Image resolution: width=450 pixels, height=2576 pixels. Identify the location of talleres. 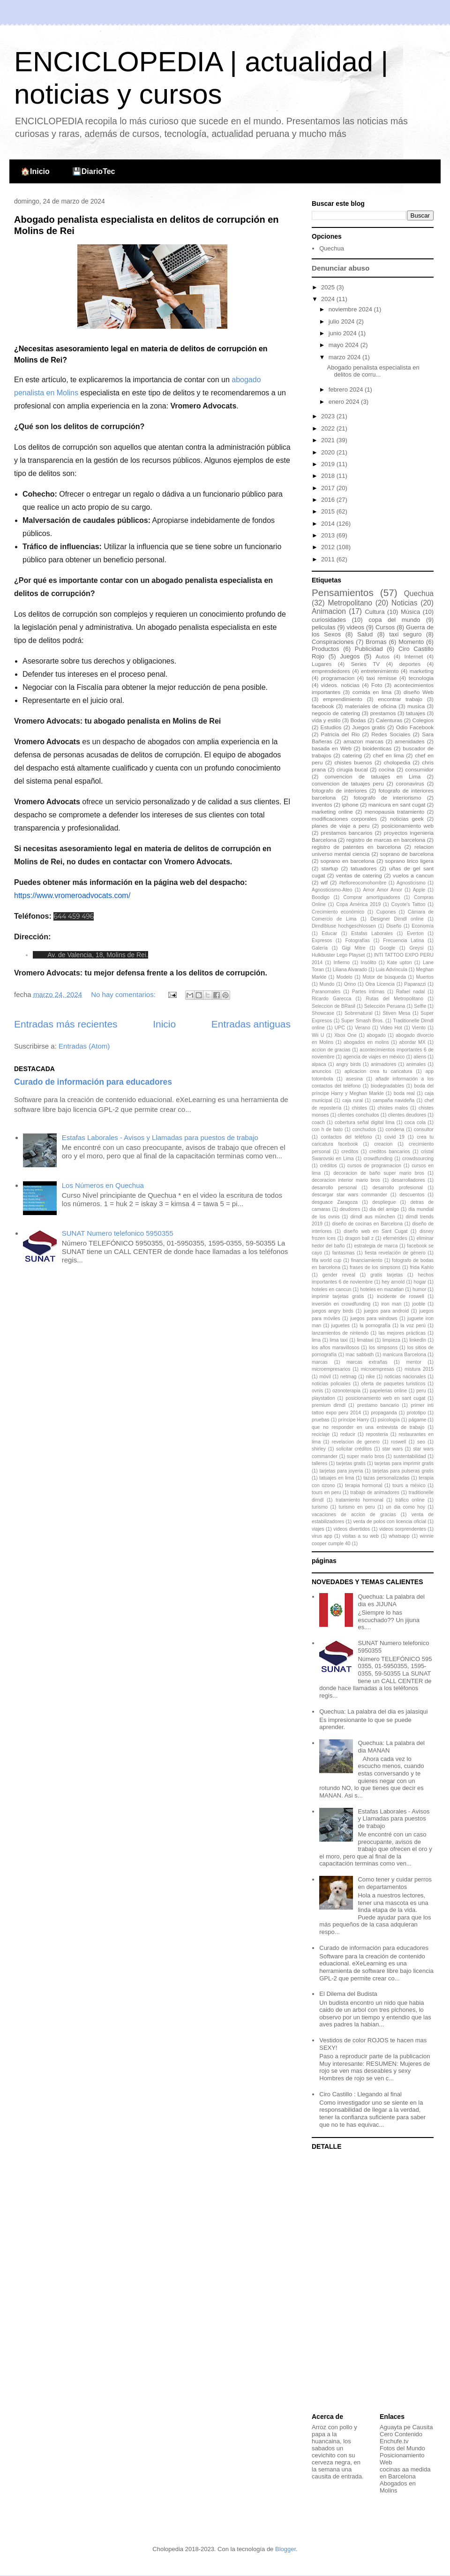
(320, 1463).